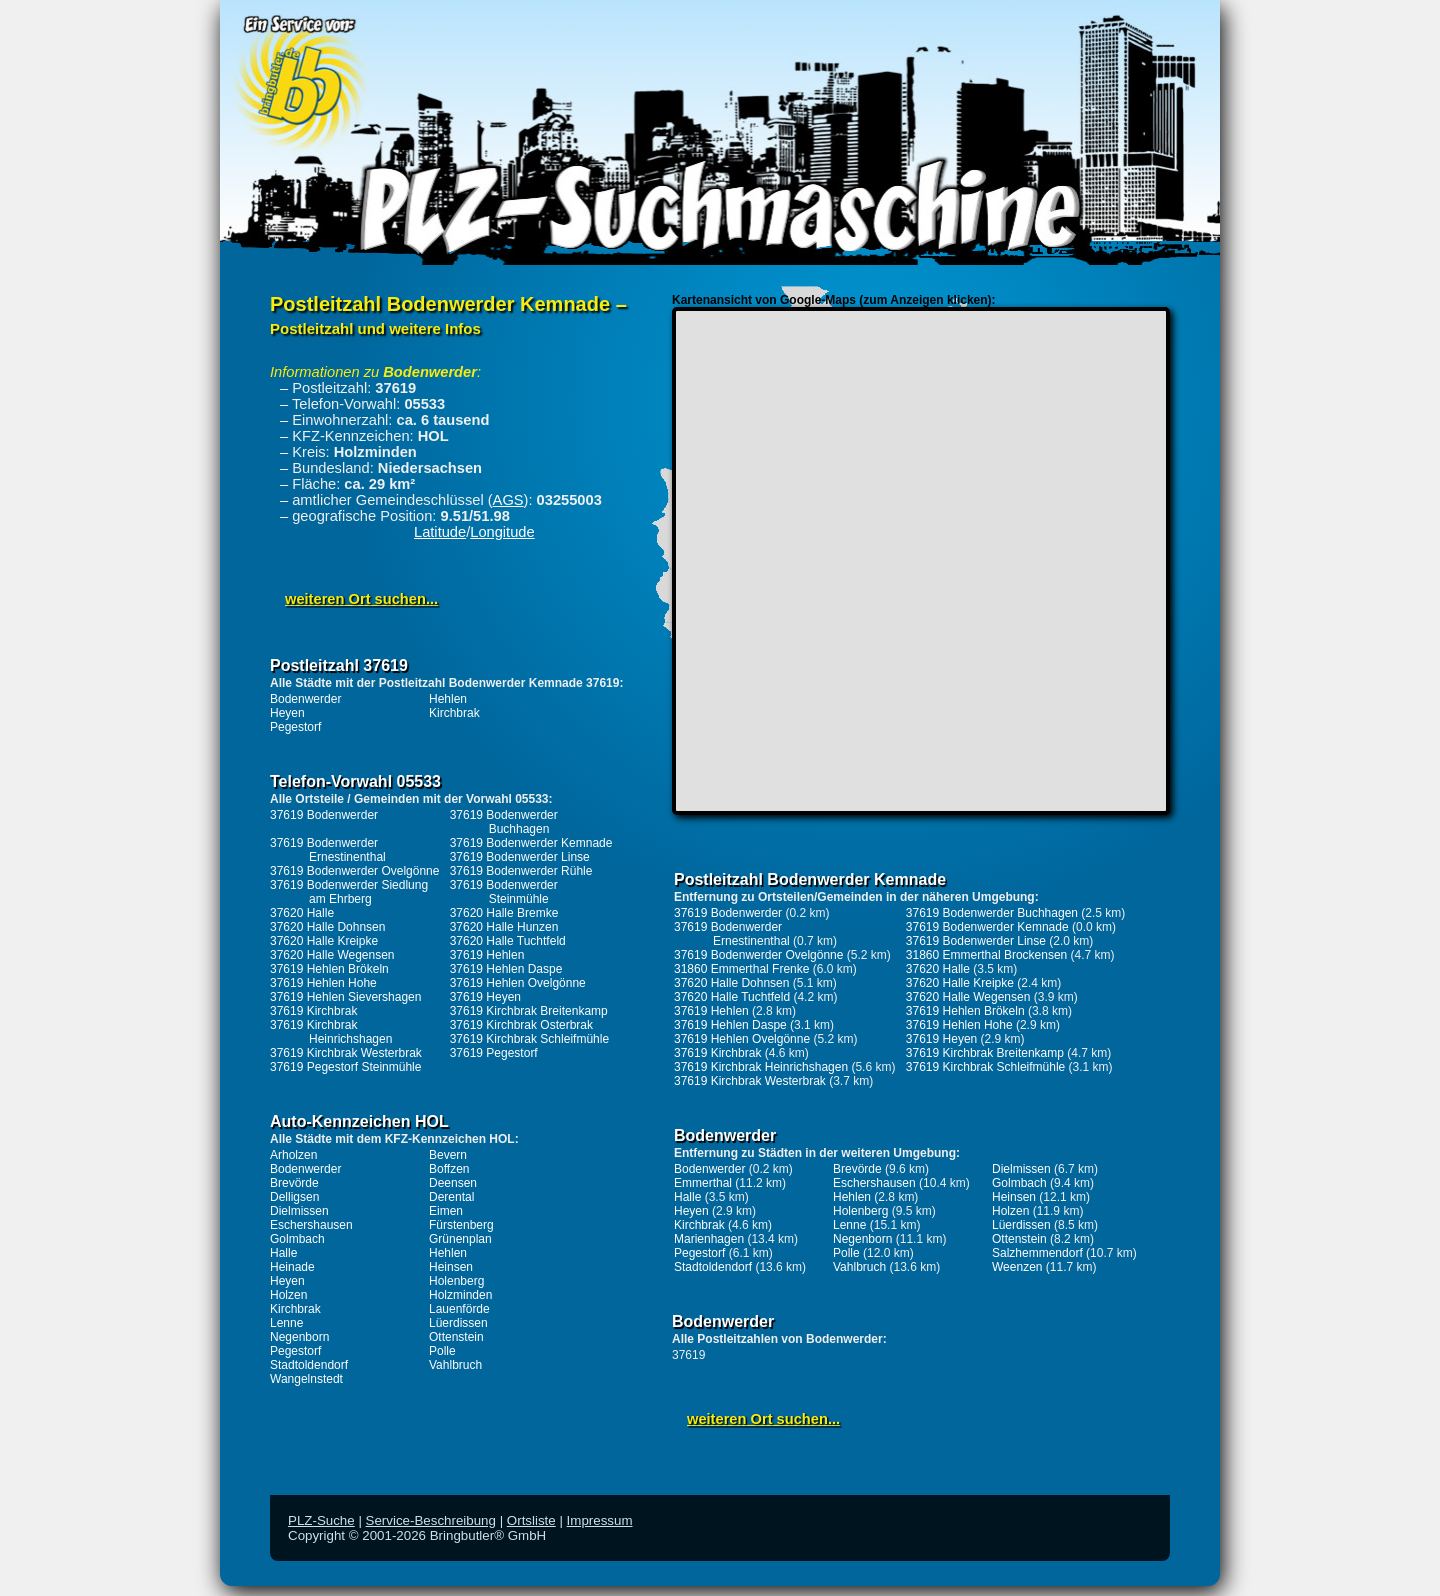 The height and width of the screenshot is (1596, 1440). I want to click on Lüerdissen, so click(458, 1323).